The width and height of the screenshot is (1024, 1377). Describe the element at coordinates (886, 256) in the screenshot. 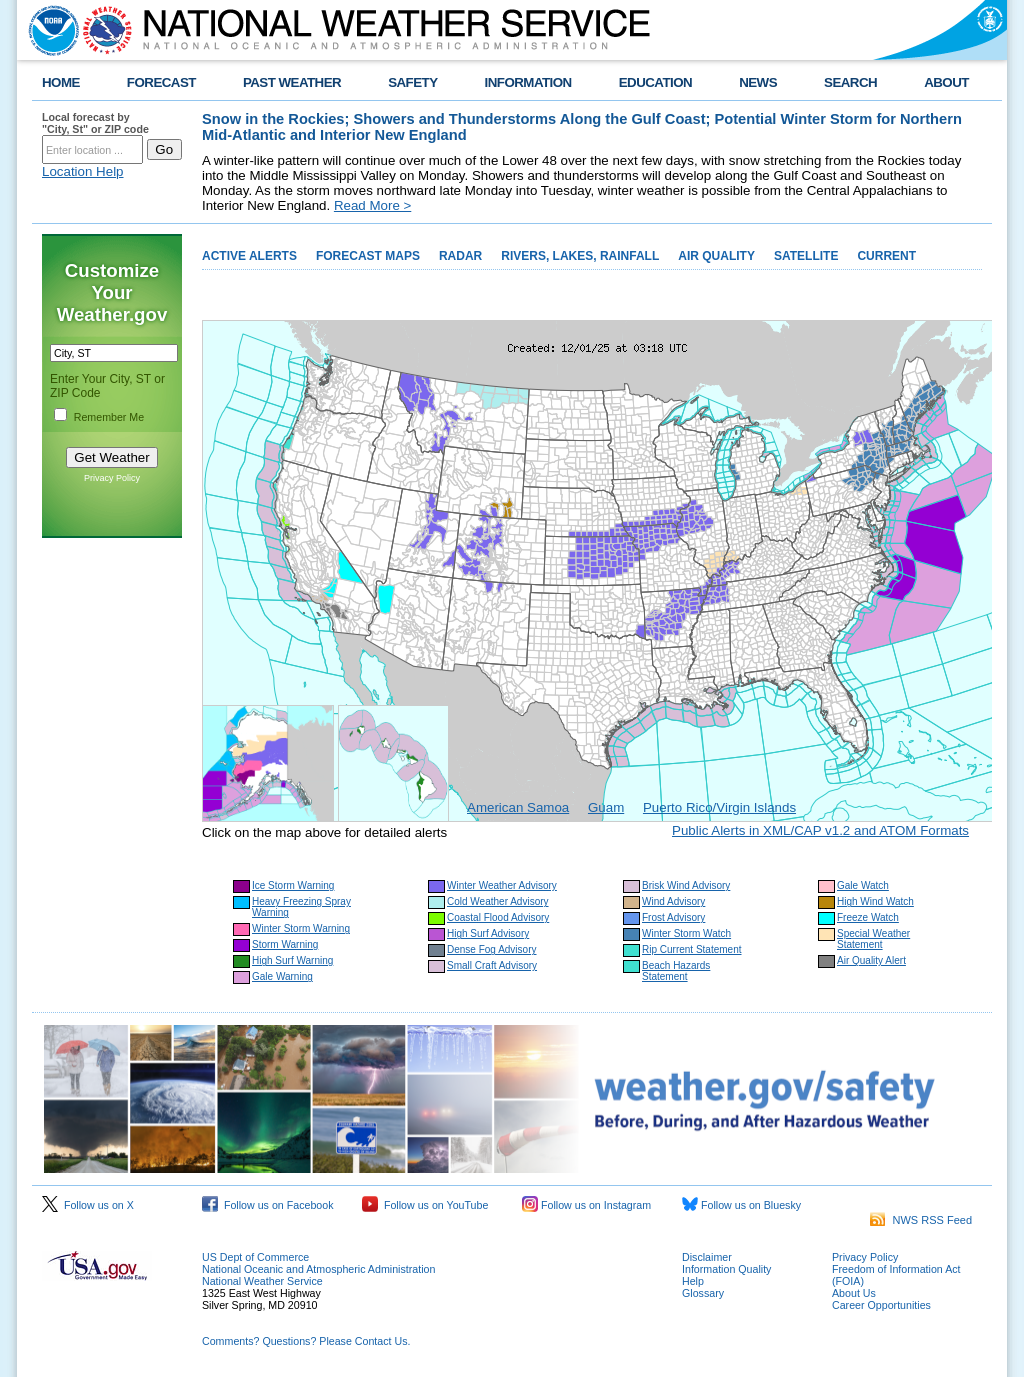

I see `CURRENT` at that location.